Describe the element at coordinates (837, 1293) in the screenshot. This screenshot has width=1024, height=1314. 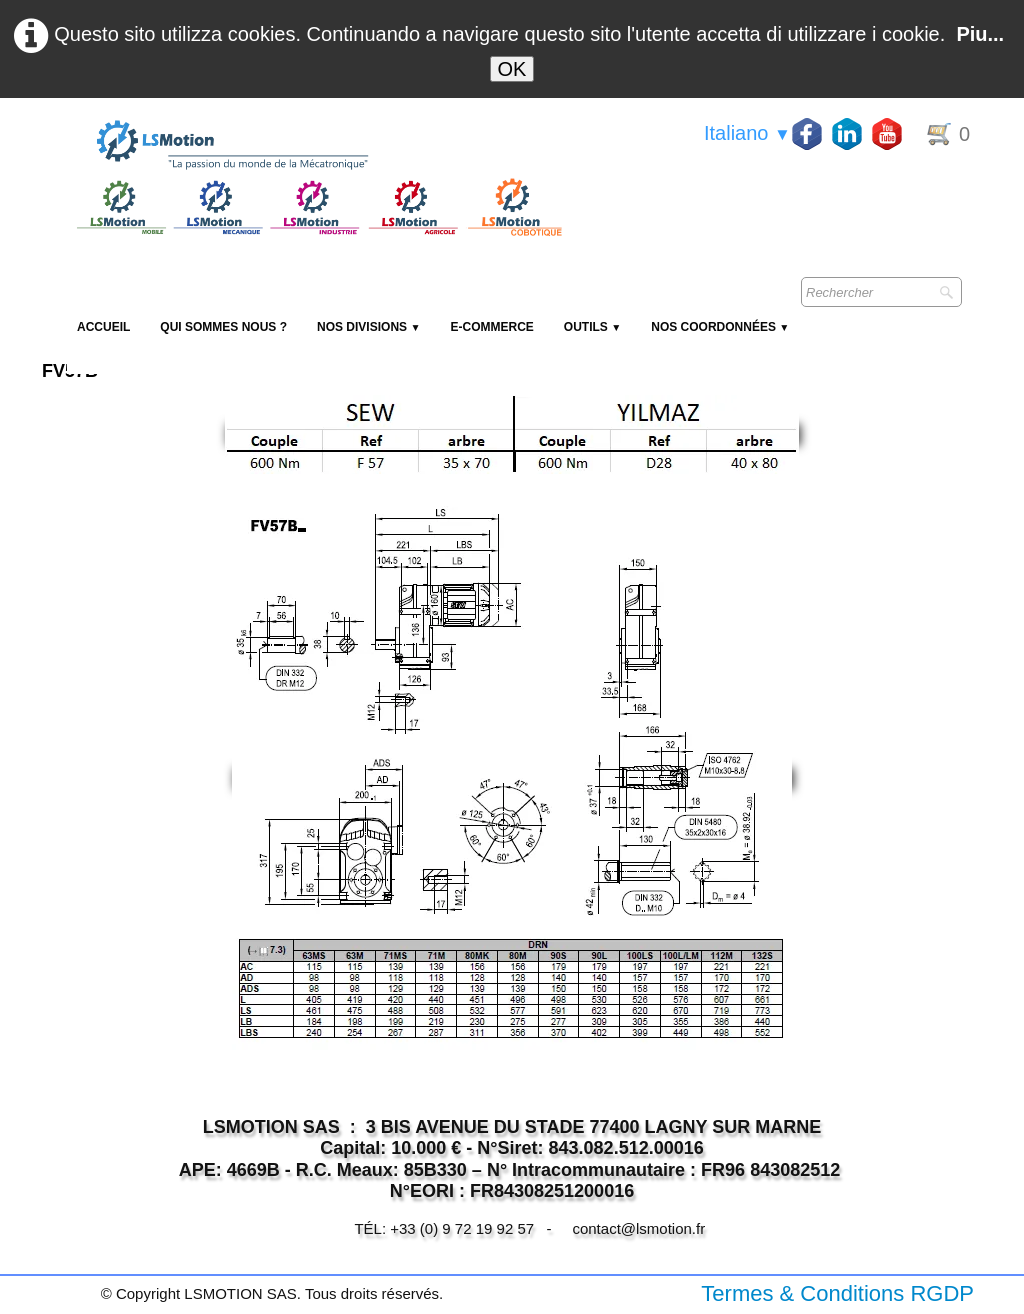
I see `Termes & Conditions RGDP` at that location.